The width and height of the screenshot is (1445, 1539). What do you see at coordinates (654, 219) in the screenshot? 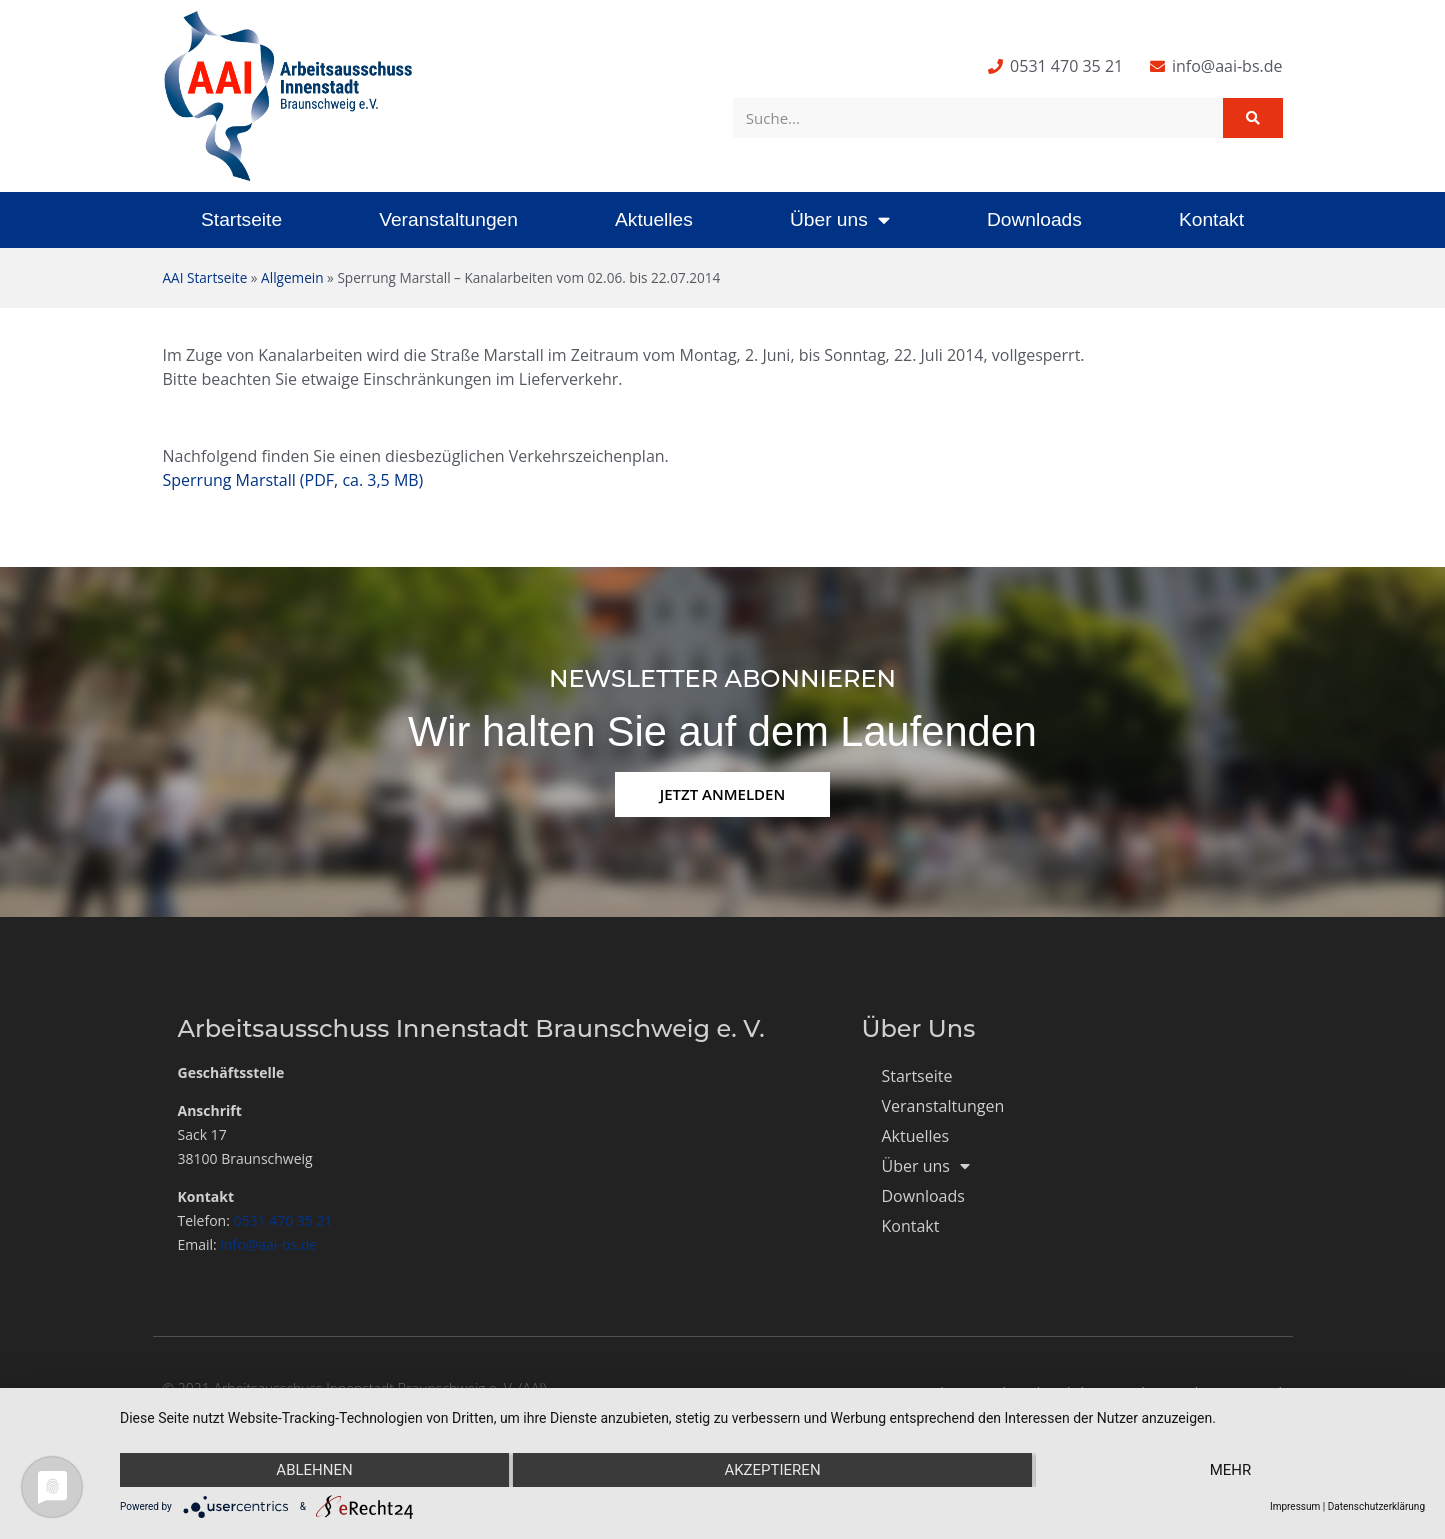
I see `Aktuelles` at bounding box center [654, 219].